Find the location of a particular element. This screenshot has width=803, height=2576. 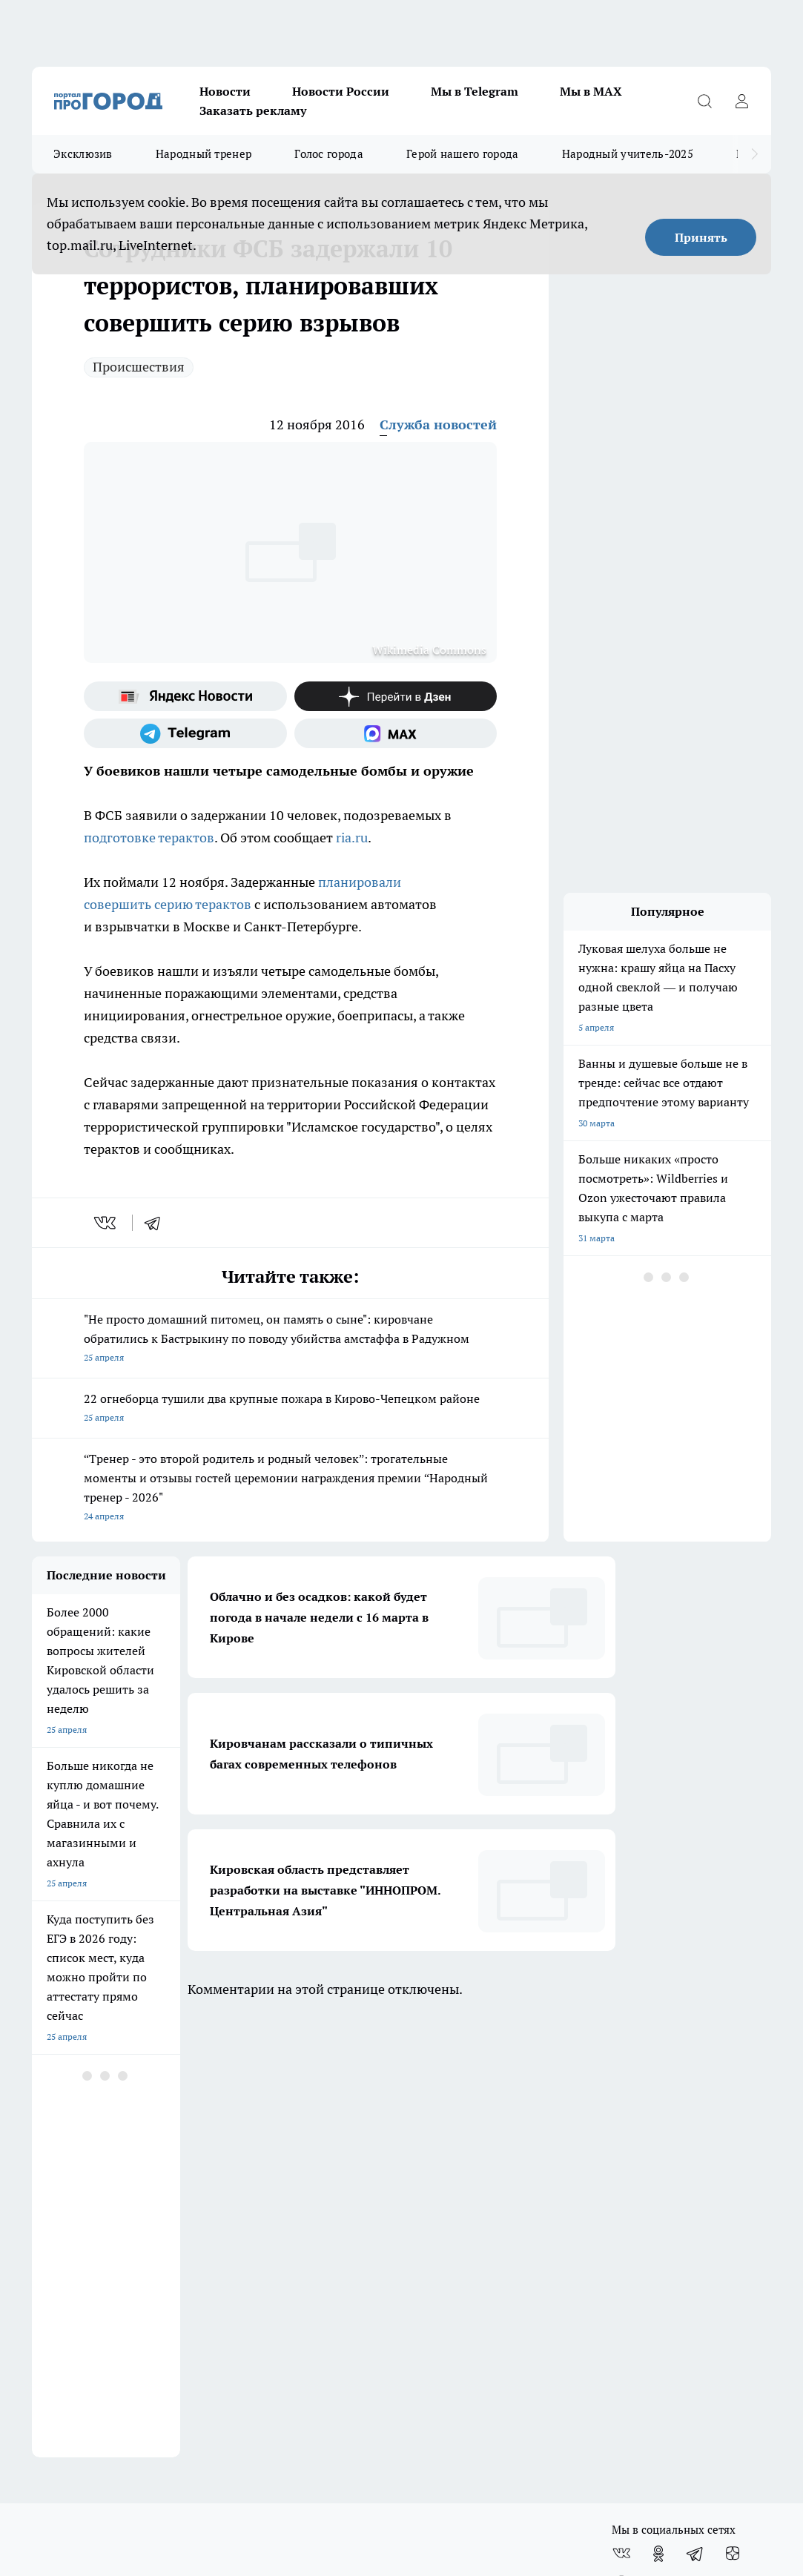

Голос города is located at coordinates (328, 154).